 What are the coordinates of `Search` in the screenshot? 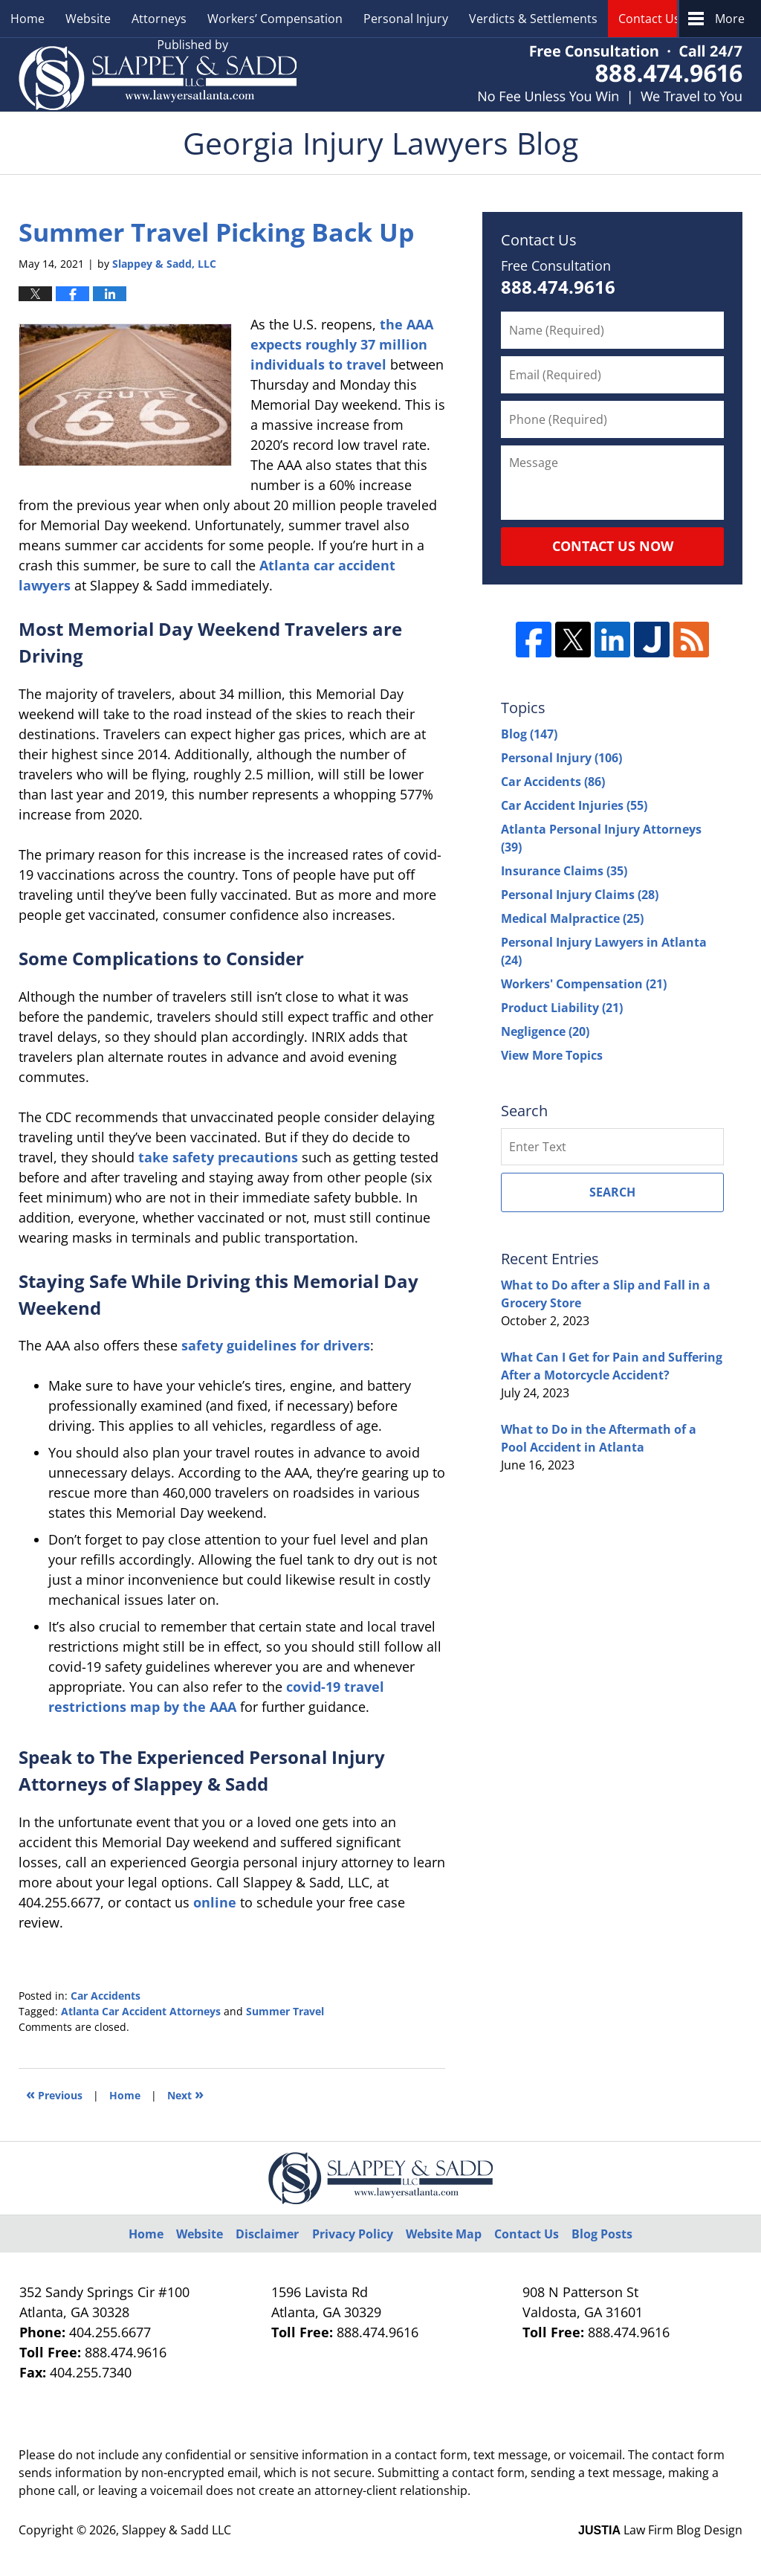 It's located at (612, 1192).